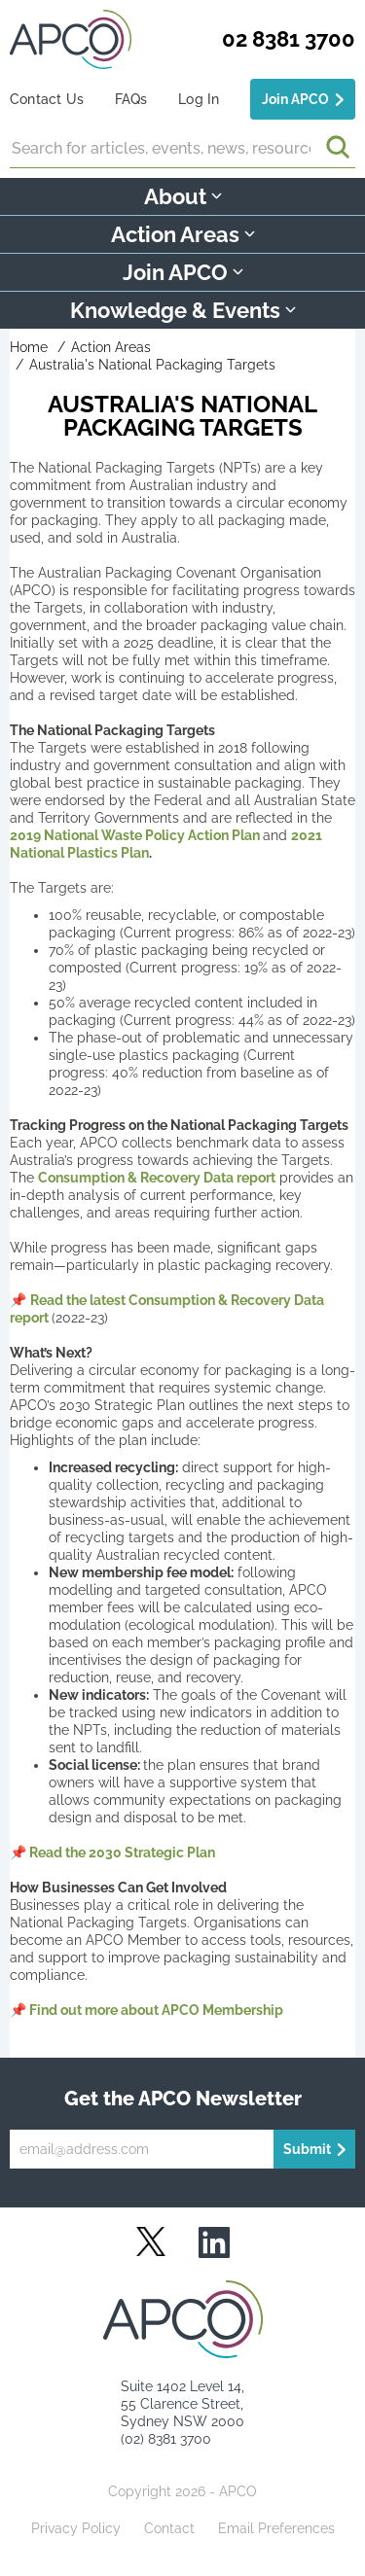  What do you see at coordinates (131, 99) in the screenshot?
I see `FAQs` at bounding box center [131, 99].